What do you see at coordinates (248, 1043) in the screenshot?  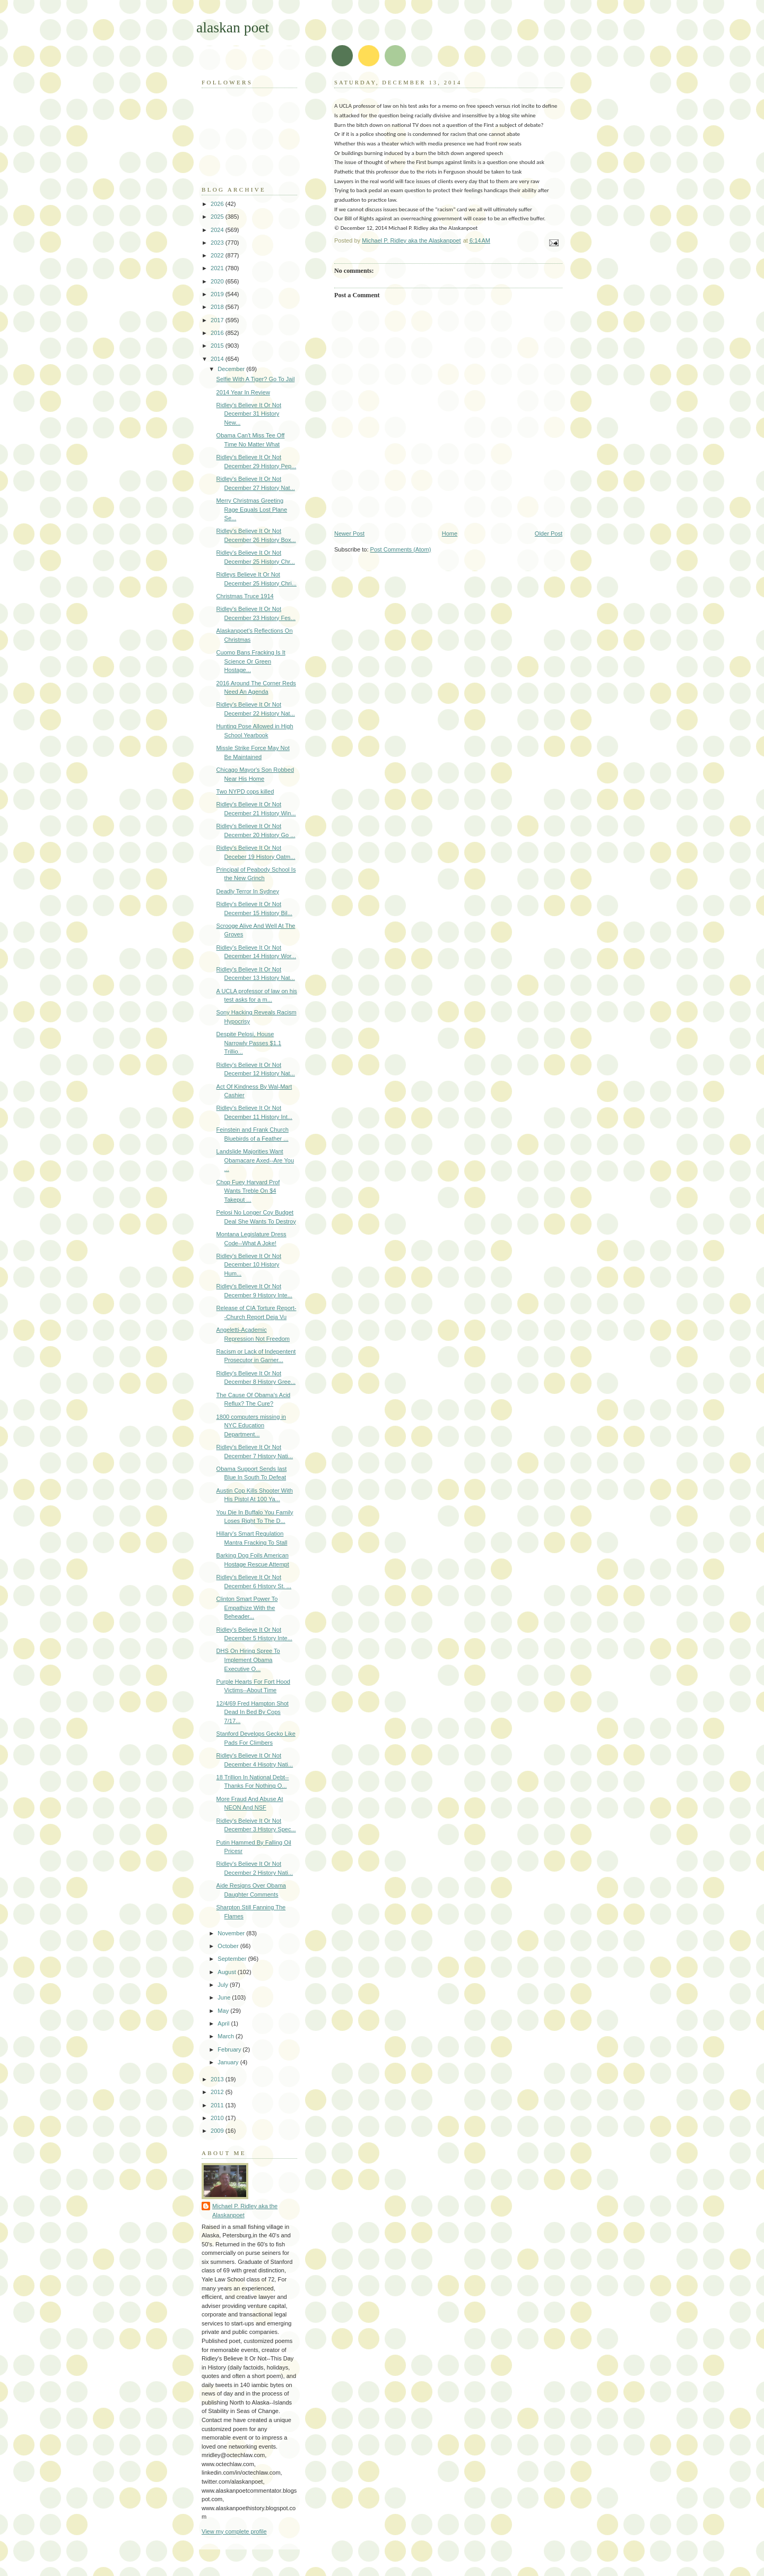 I see `Despite Pelosi, House Narrowly Passes $1.1 Trillio...` at bounding box center [248, 1043].